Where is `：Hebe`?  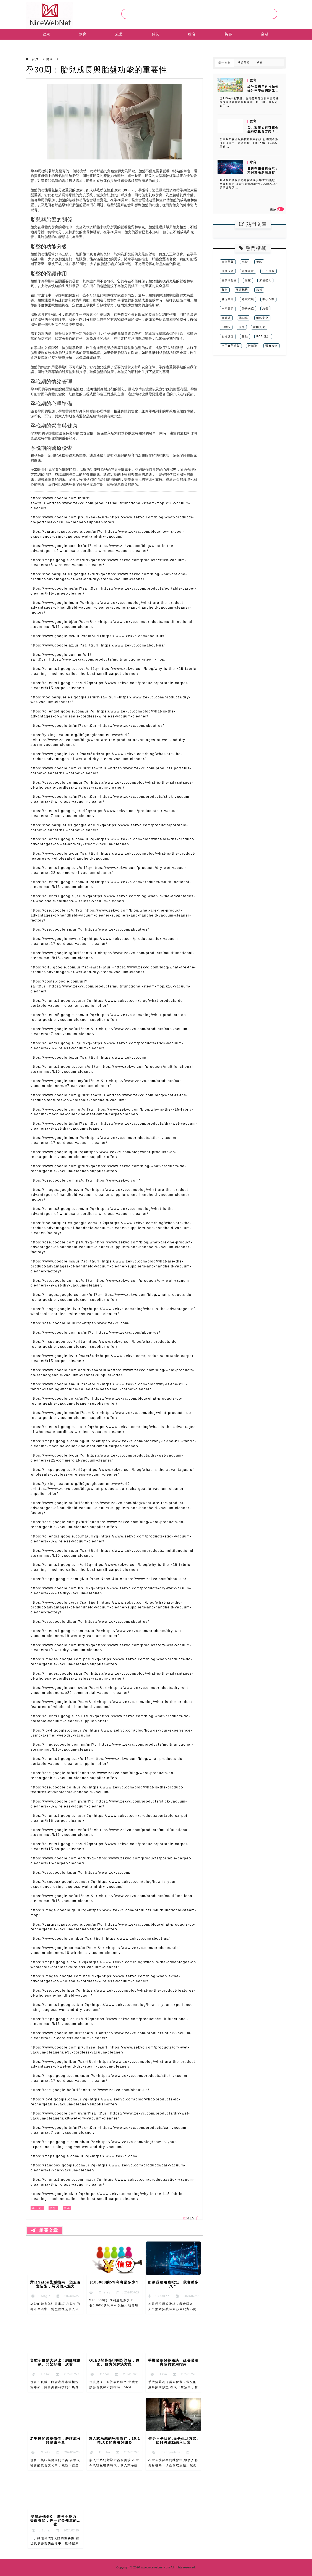
：Hebe is located at coordinates (41, 2374).